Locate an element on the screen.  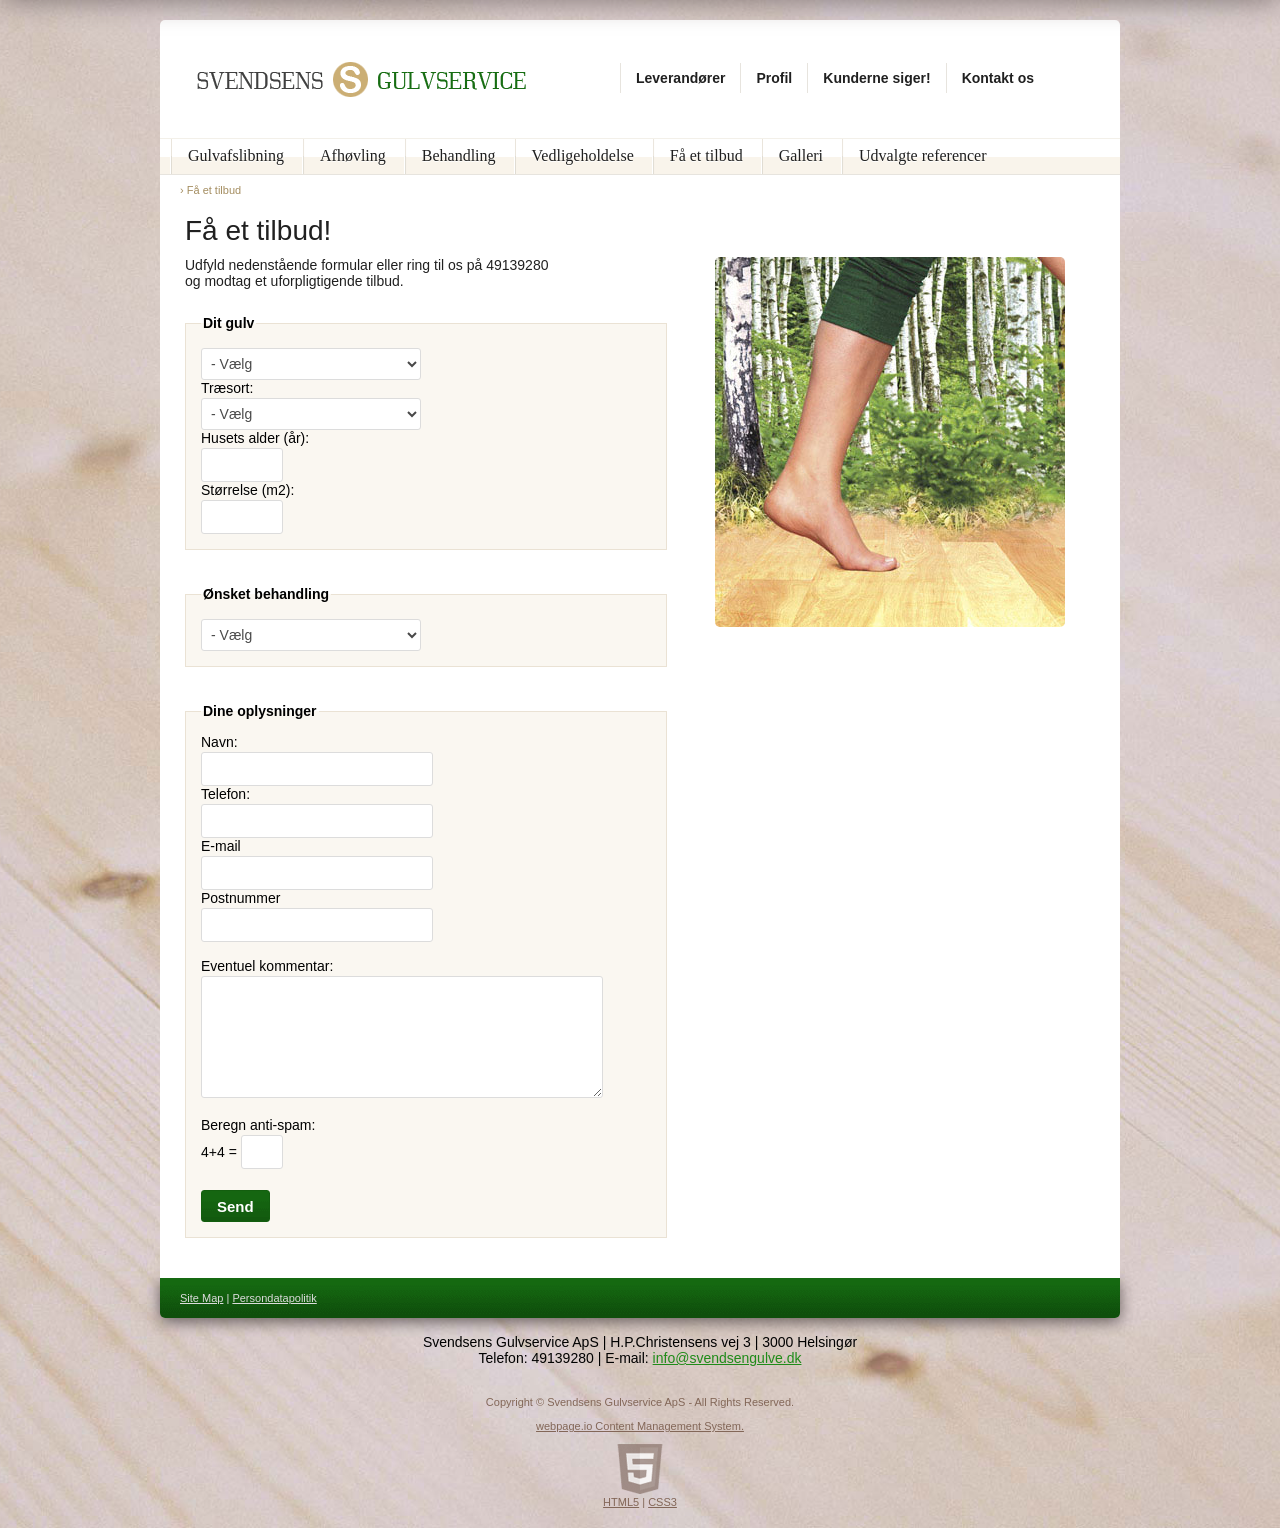
Leverandører is located at coordinates (680, 78).